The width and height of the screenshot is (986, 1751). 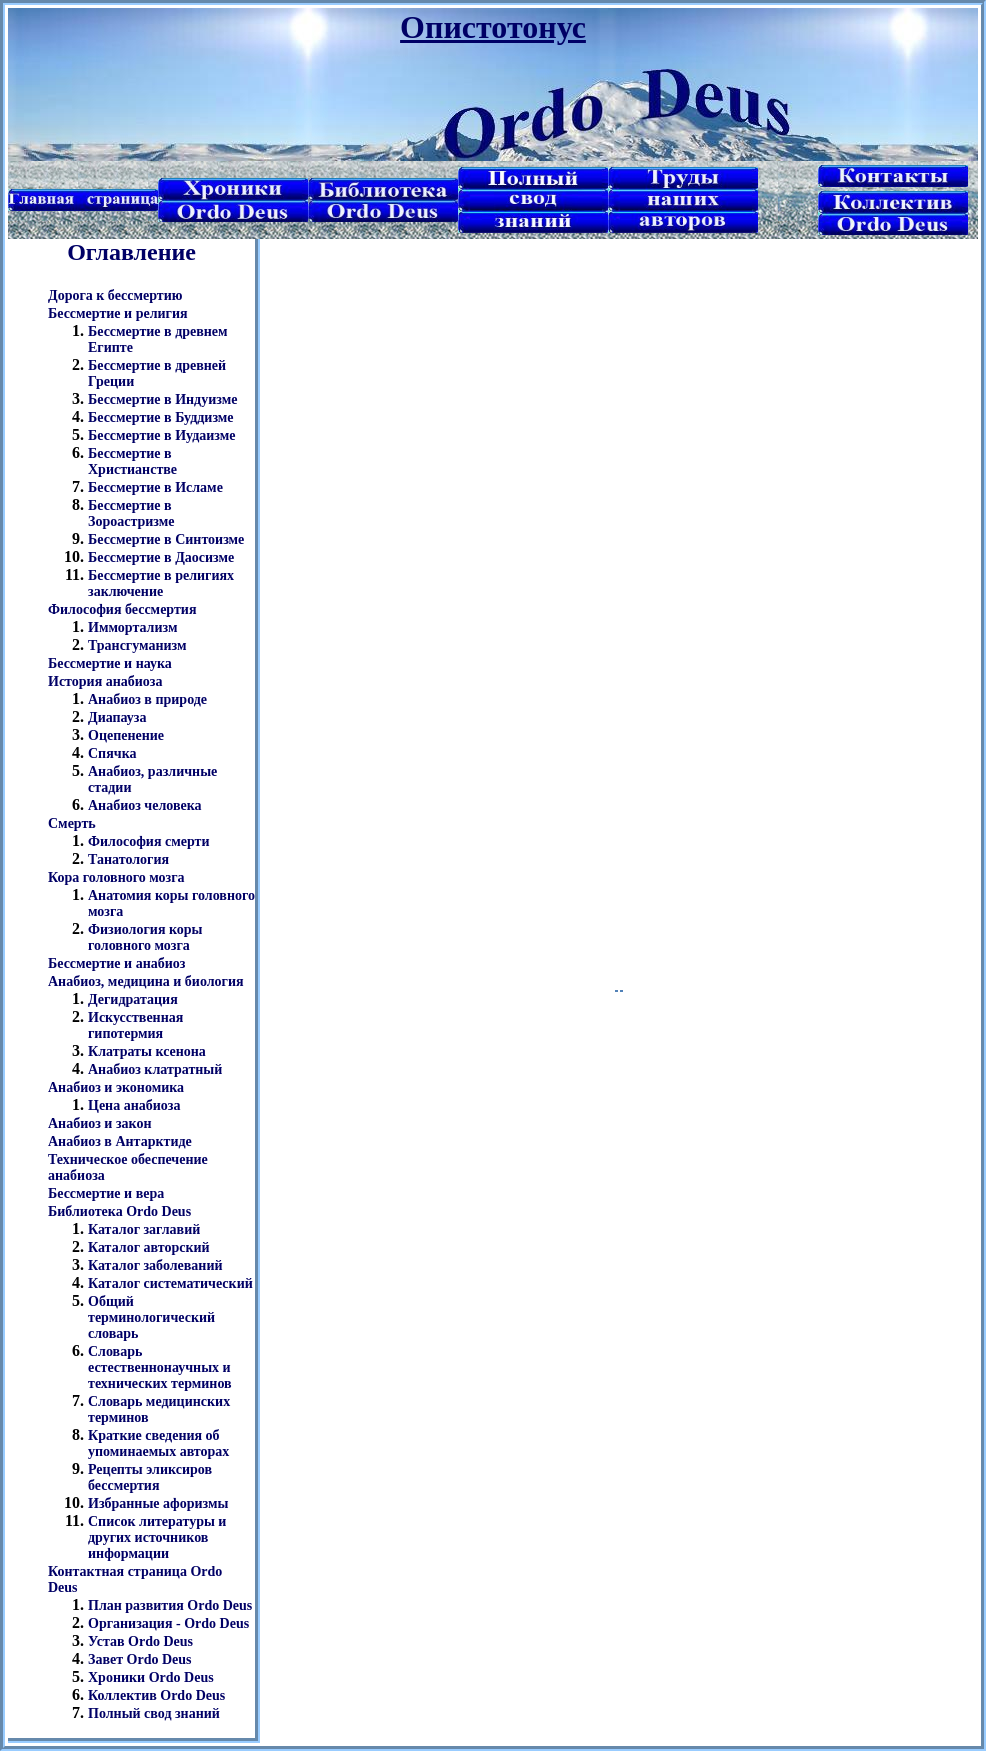 What do you see at coordinates (161, 435) in the screenshot?
I see `Бессмертие в Иудаизме` at bounding box center [161, 435].